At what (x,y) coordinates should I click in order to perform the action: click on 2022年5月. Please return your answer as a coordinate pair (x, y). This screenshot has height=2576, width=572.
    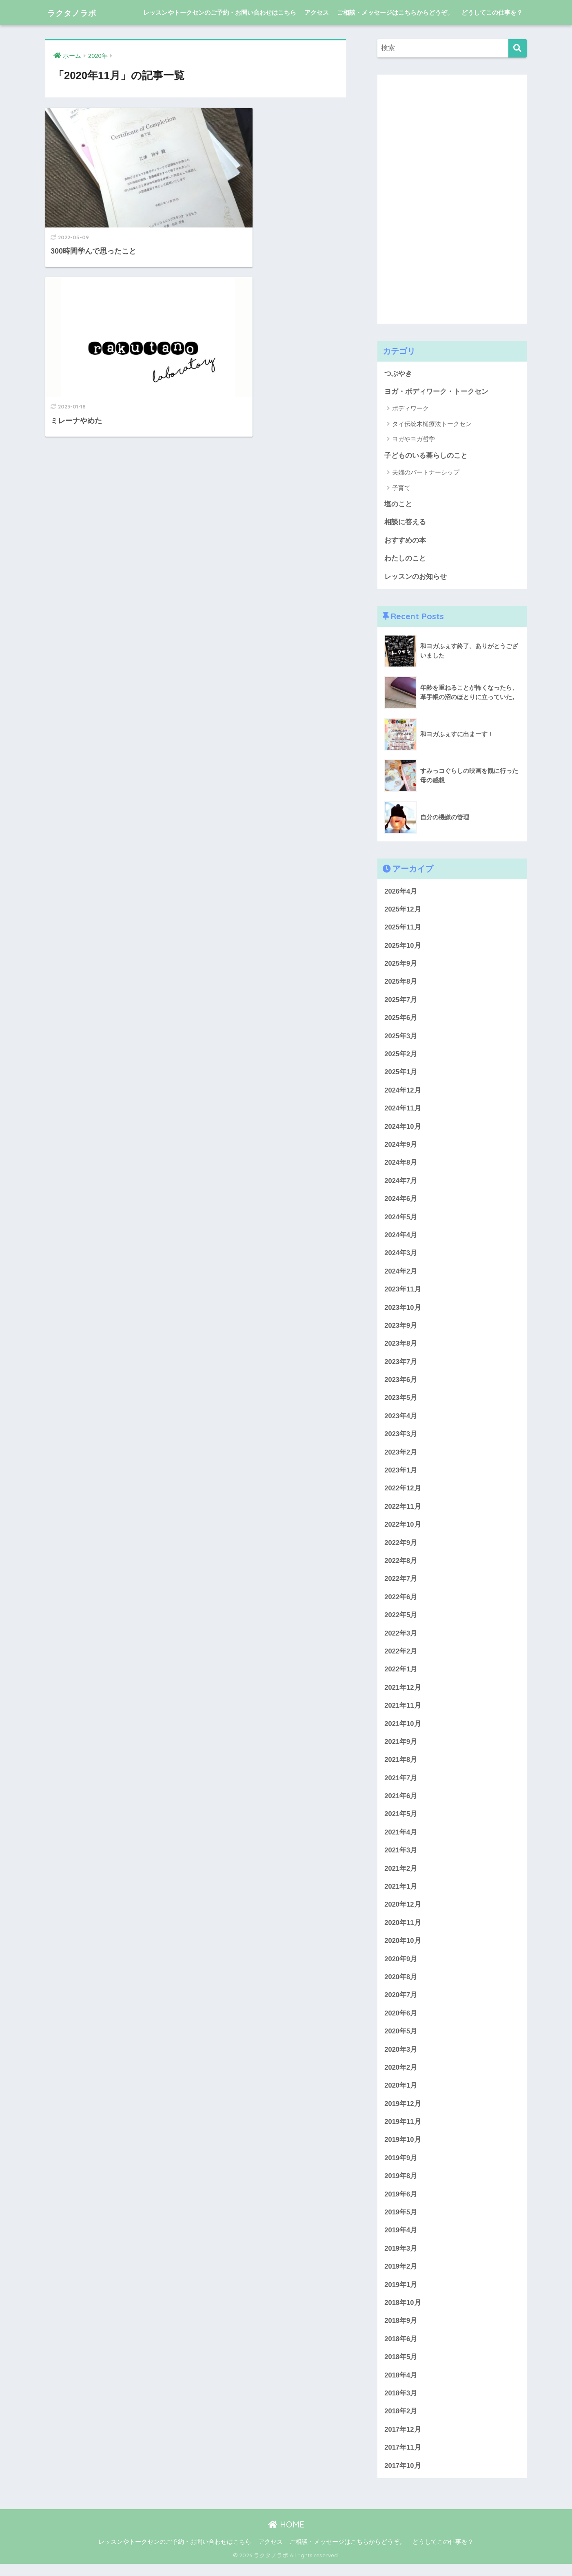
    Looking at the image, I should click on (400, 1621).